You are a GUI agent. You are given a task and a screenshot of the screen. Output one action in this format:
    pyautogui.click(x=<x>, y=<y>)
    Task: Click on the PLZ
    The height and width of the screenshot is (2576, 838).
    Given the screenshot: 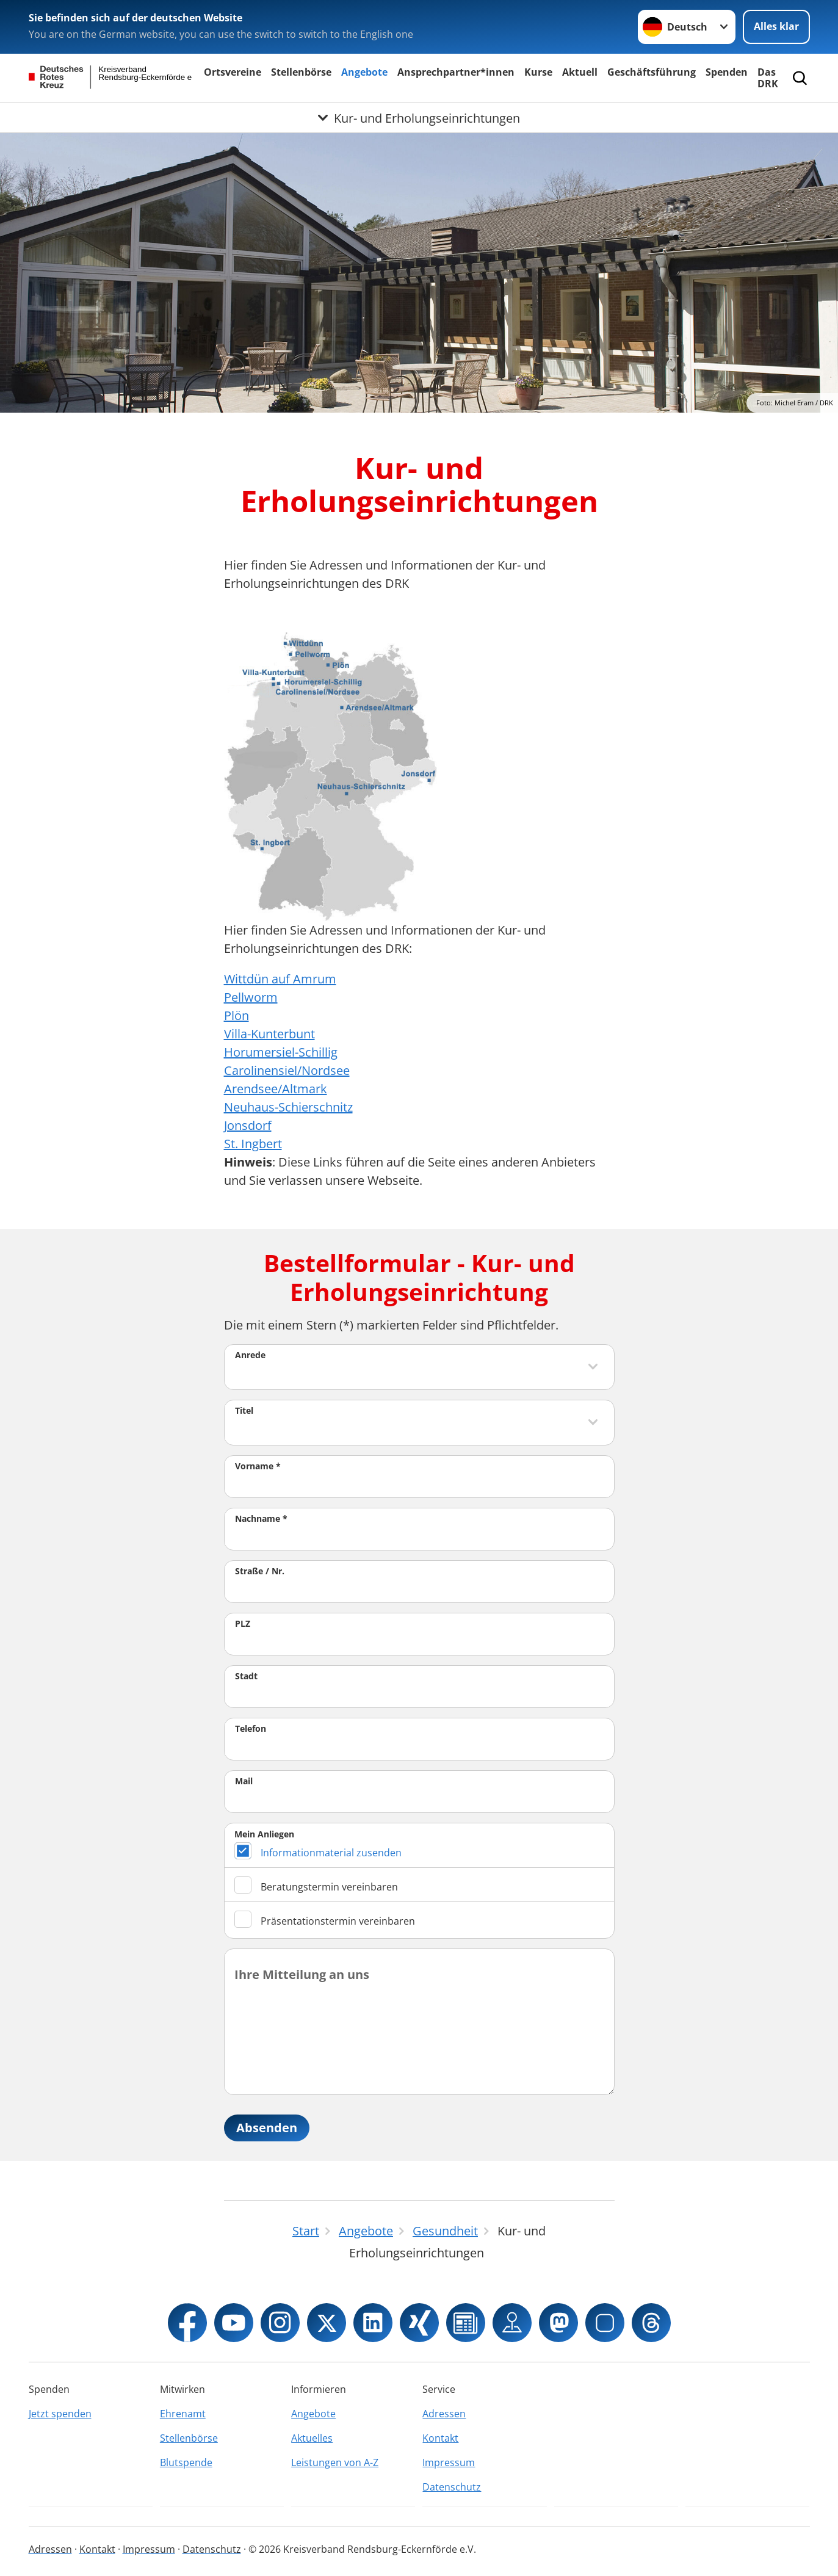 What is the action you would take?
    pyautogui.click(x=242, y=1623)
    